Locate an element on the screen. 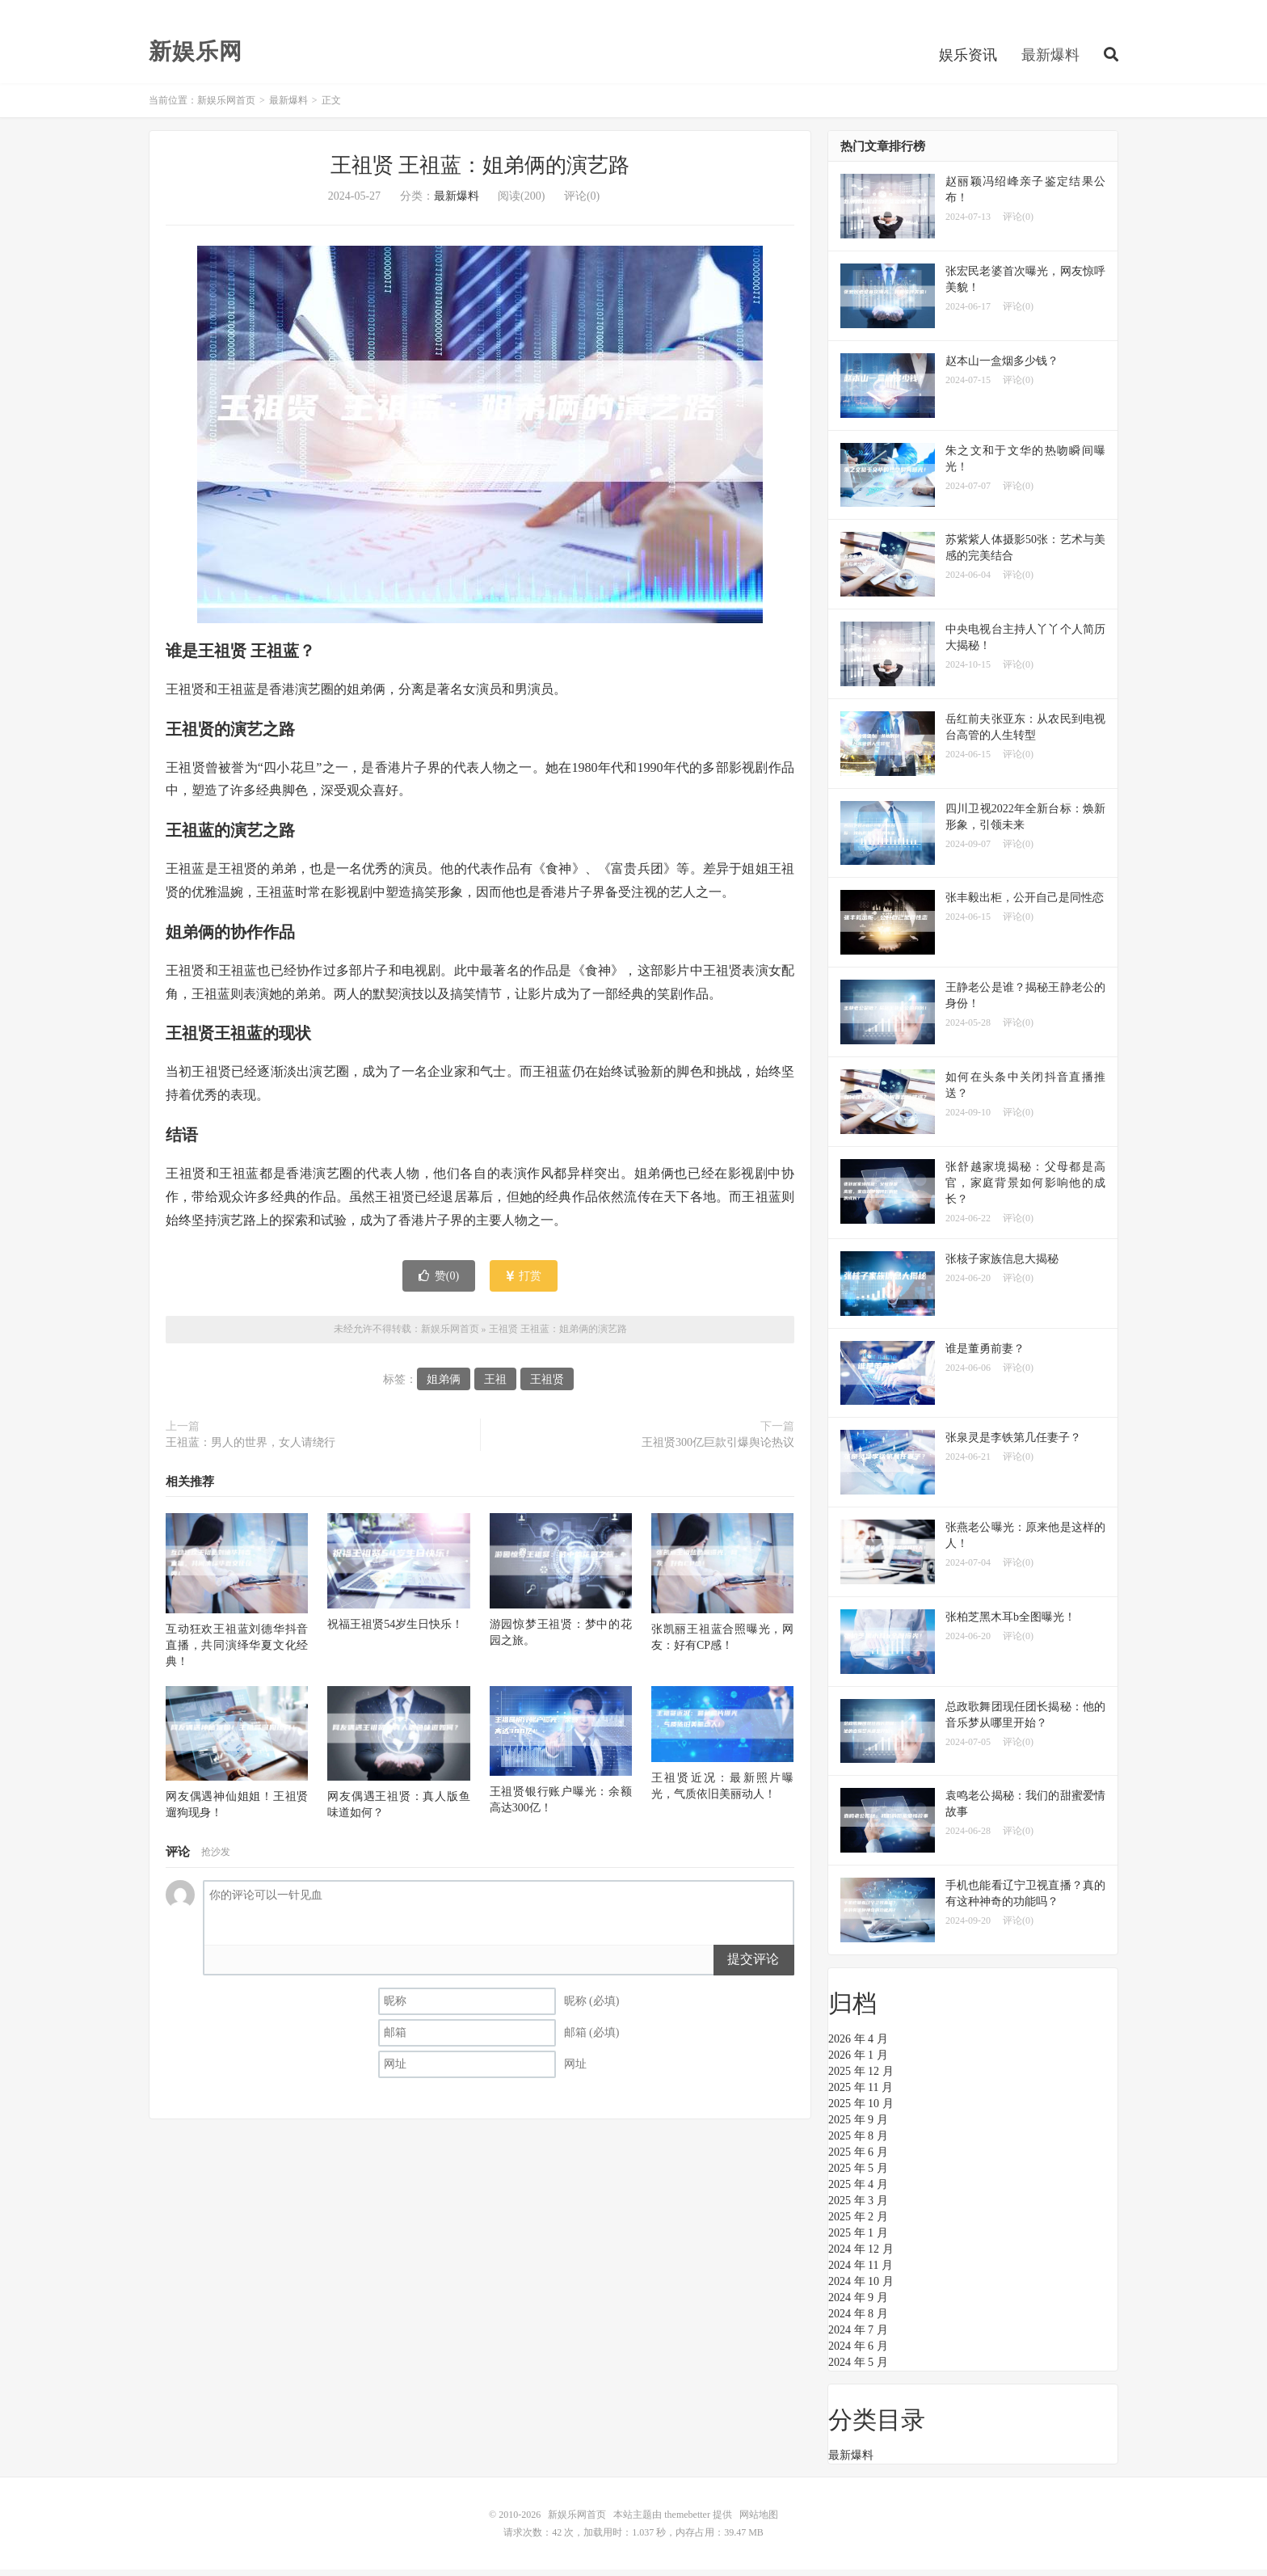  最新爆料 is located at coordinates (1050, 60).